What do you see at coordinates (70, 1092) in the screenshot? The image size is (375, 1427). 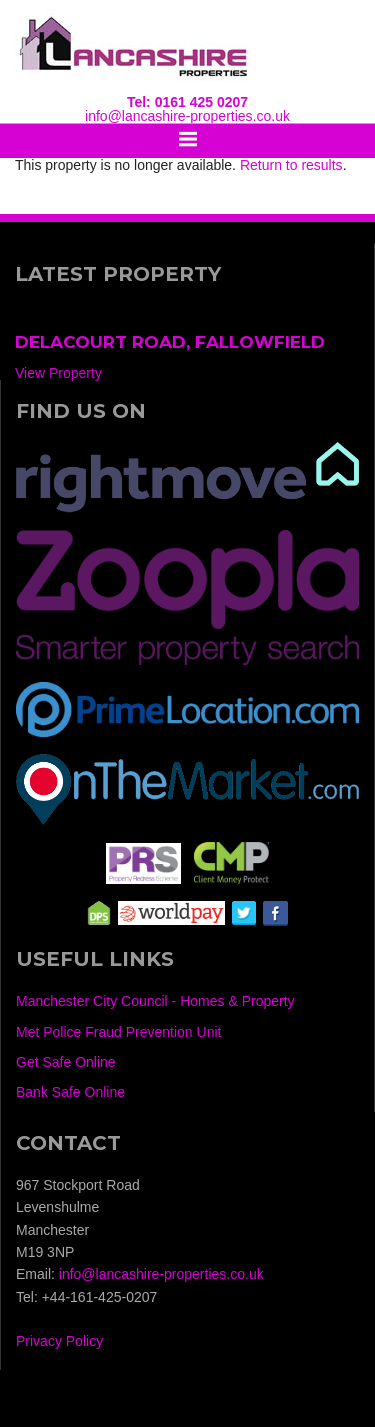 I see `Bank Safe Online` at bounding box center [70, 1092].